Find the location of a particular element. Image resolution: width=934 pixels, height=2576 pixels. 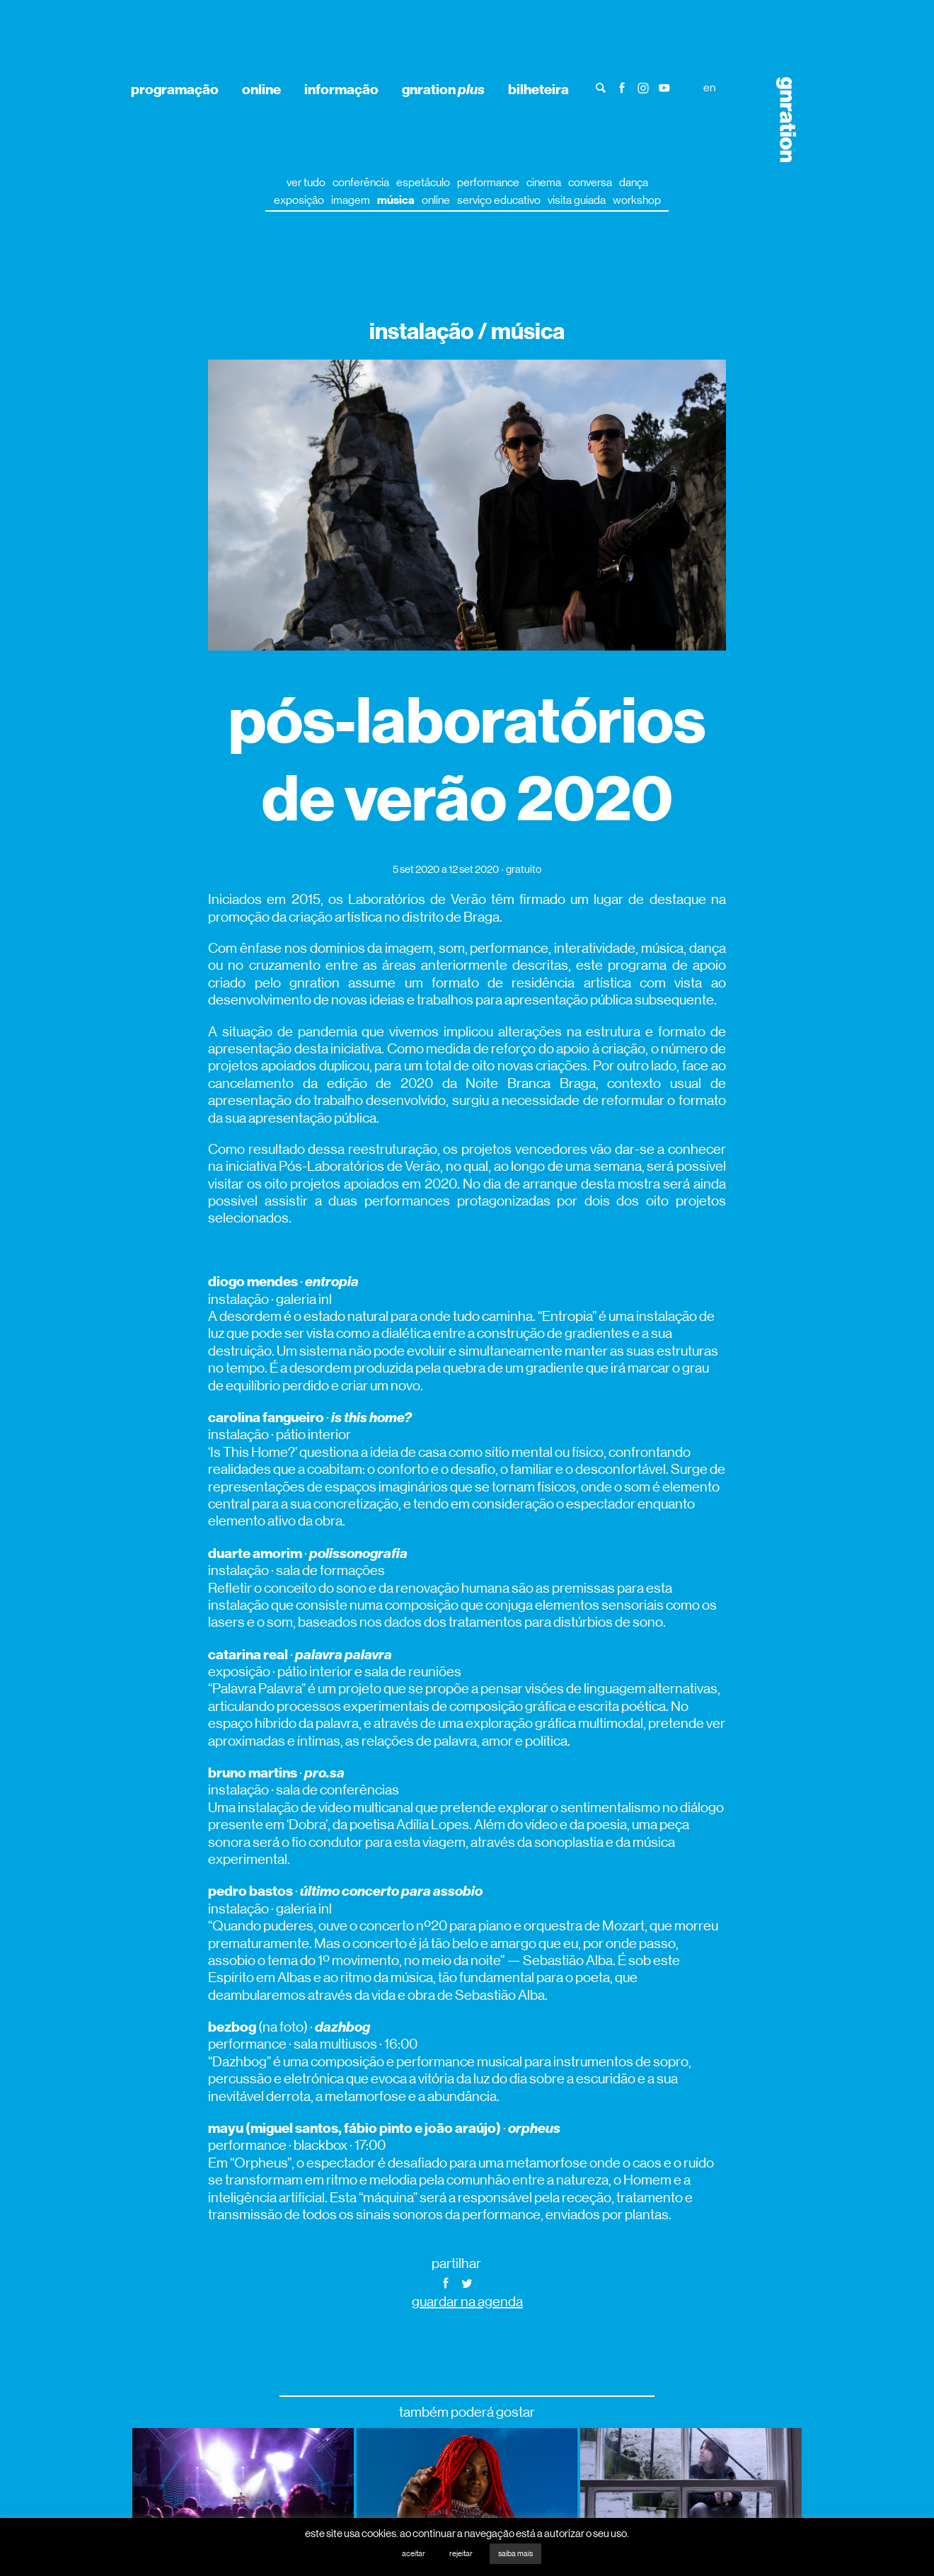

aceitar [button] is located at coordinates (413, 2553).